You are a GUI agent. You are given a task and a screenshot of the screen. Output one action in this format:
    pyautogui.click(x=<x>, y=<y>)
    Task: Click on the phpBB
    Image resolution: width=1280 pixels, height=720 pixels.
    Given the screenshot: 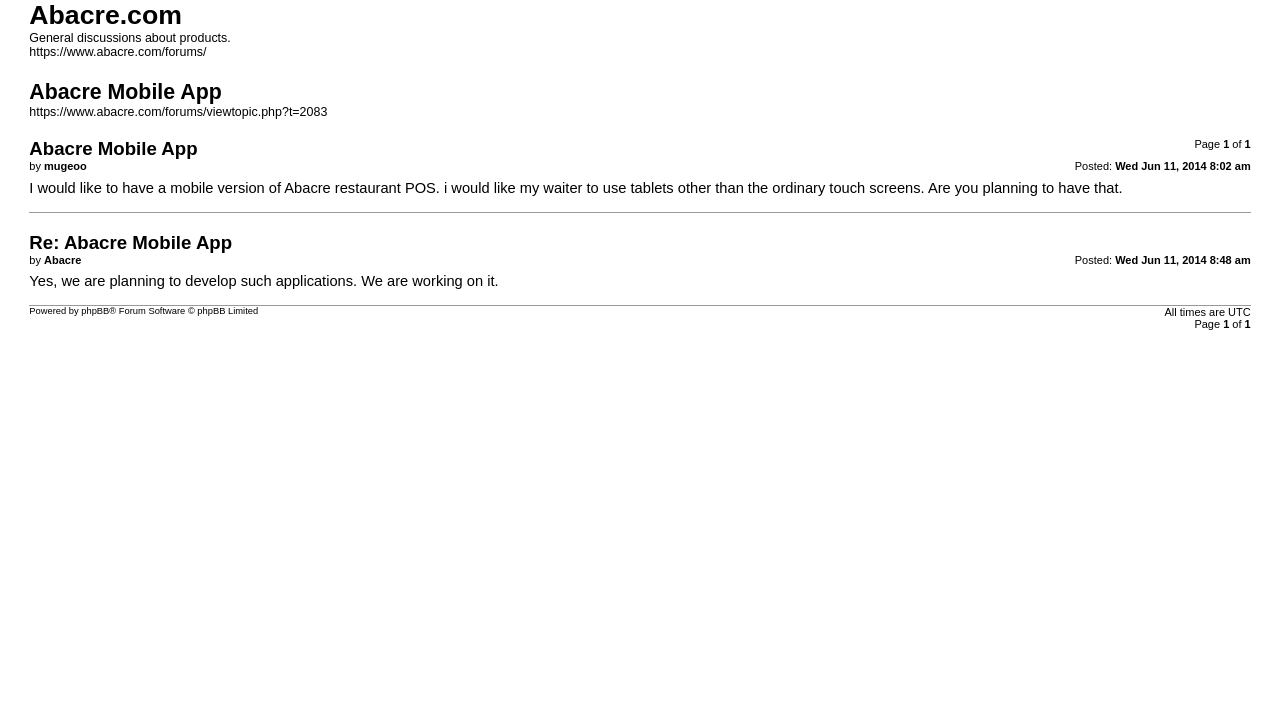 What is the action you would take?
    pyautogui.click(x=95, y=311)
    